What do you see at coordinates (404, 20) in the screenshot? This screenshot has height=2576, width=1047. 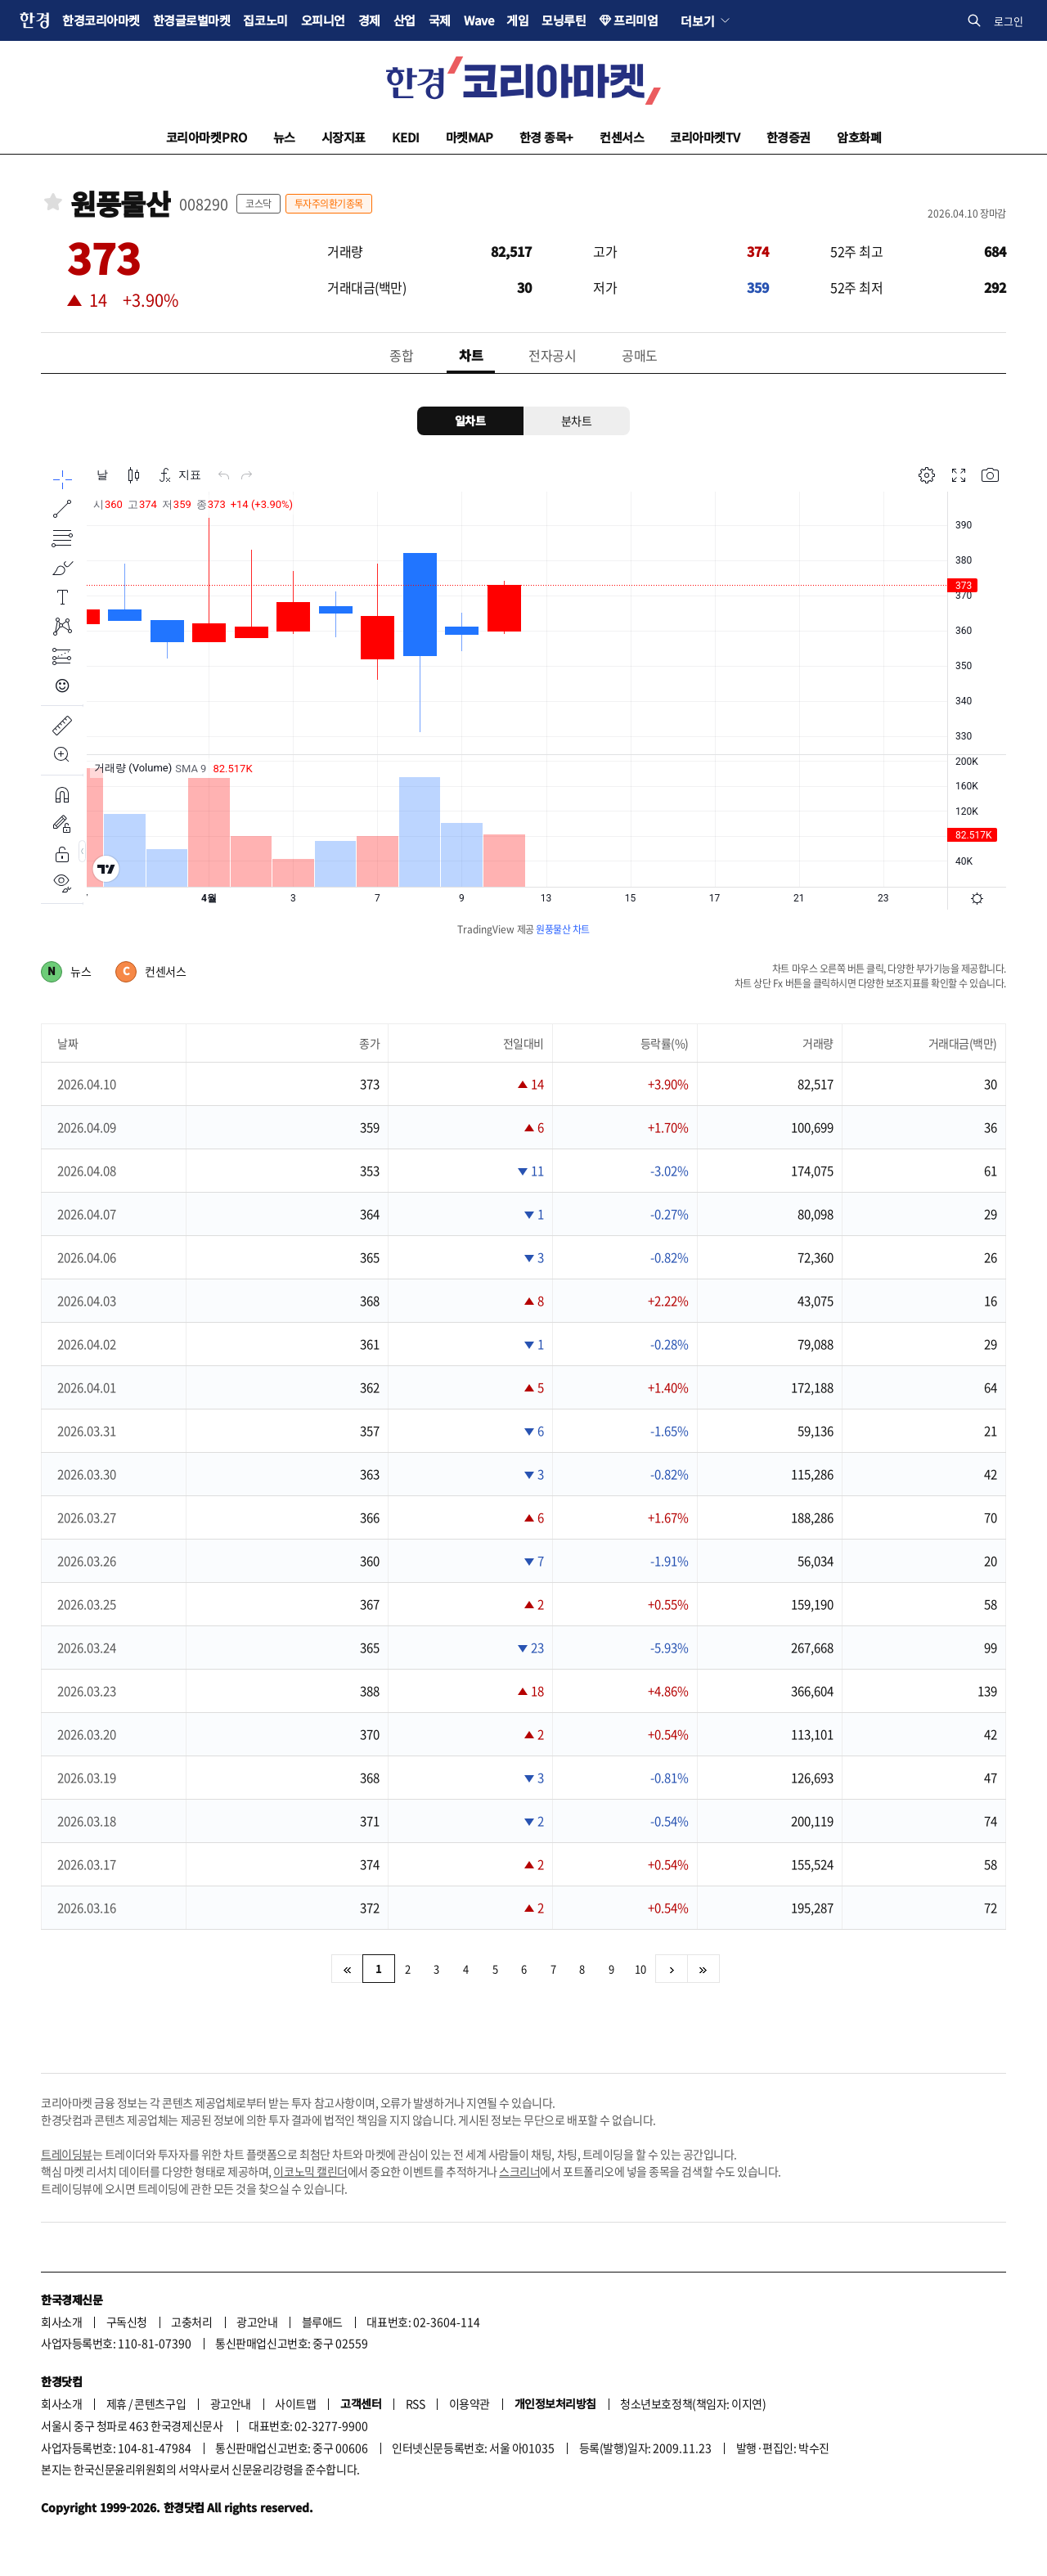 I see `산업` at bounding box center [404, 20].